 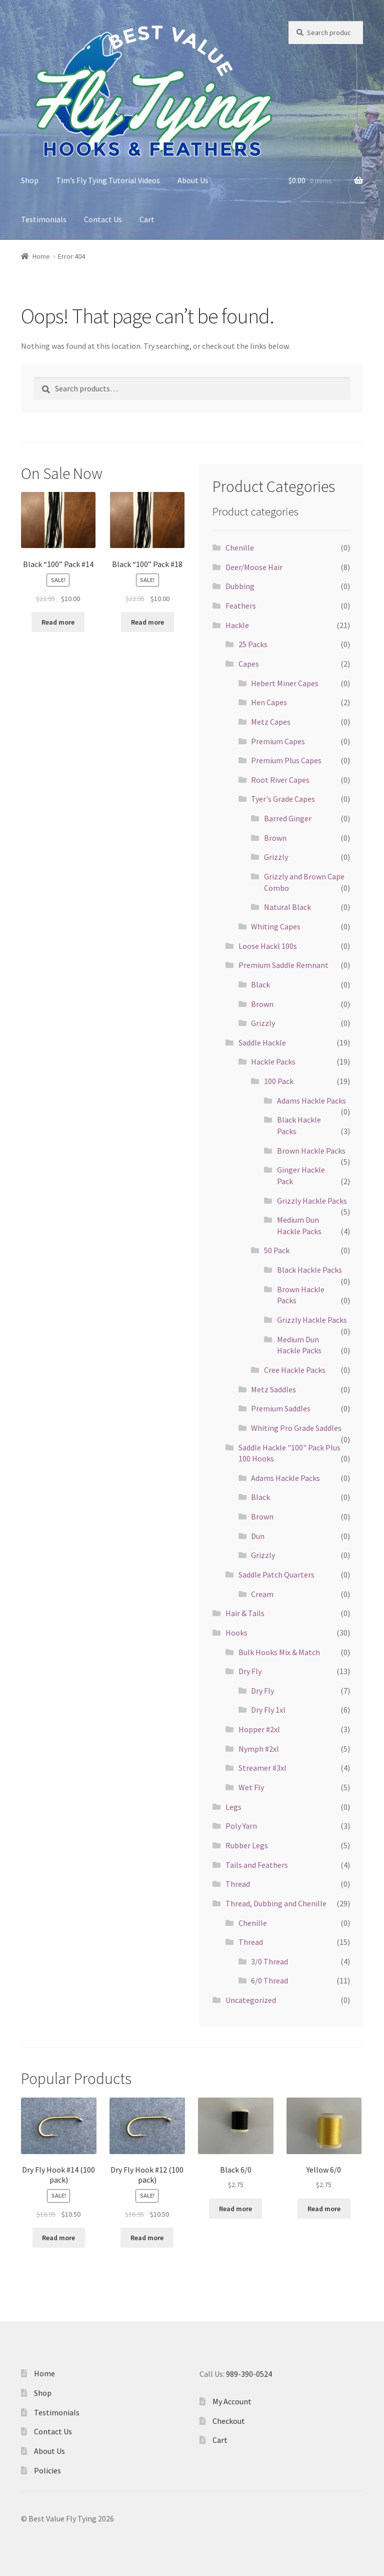 What do you see at coordinates (251, 1787) in the screenshot?
I see `Wet Fly` at bounding box center [251, 1787].